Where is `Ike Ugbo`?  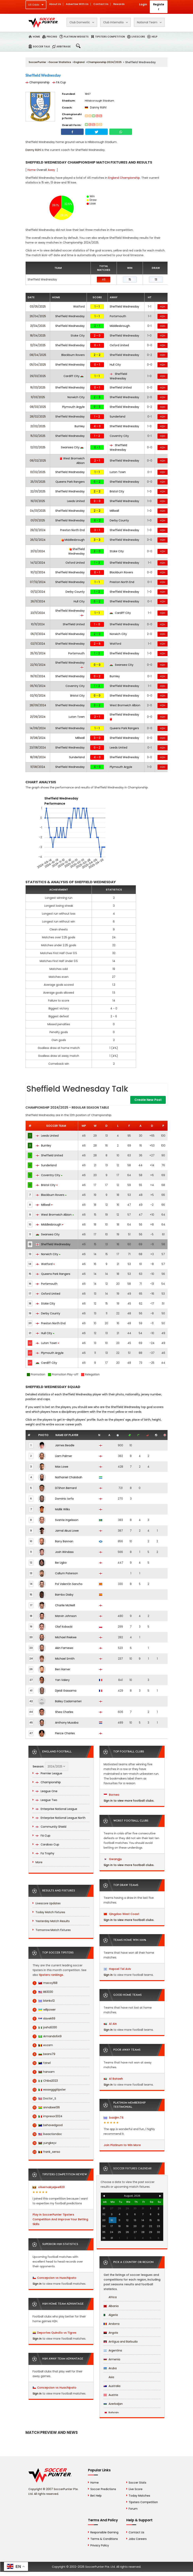
Ike Ugbo is located at coordinates (61, 1563).